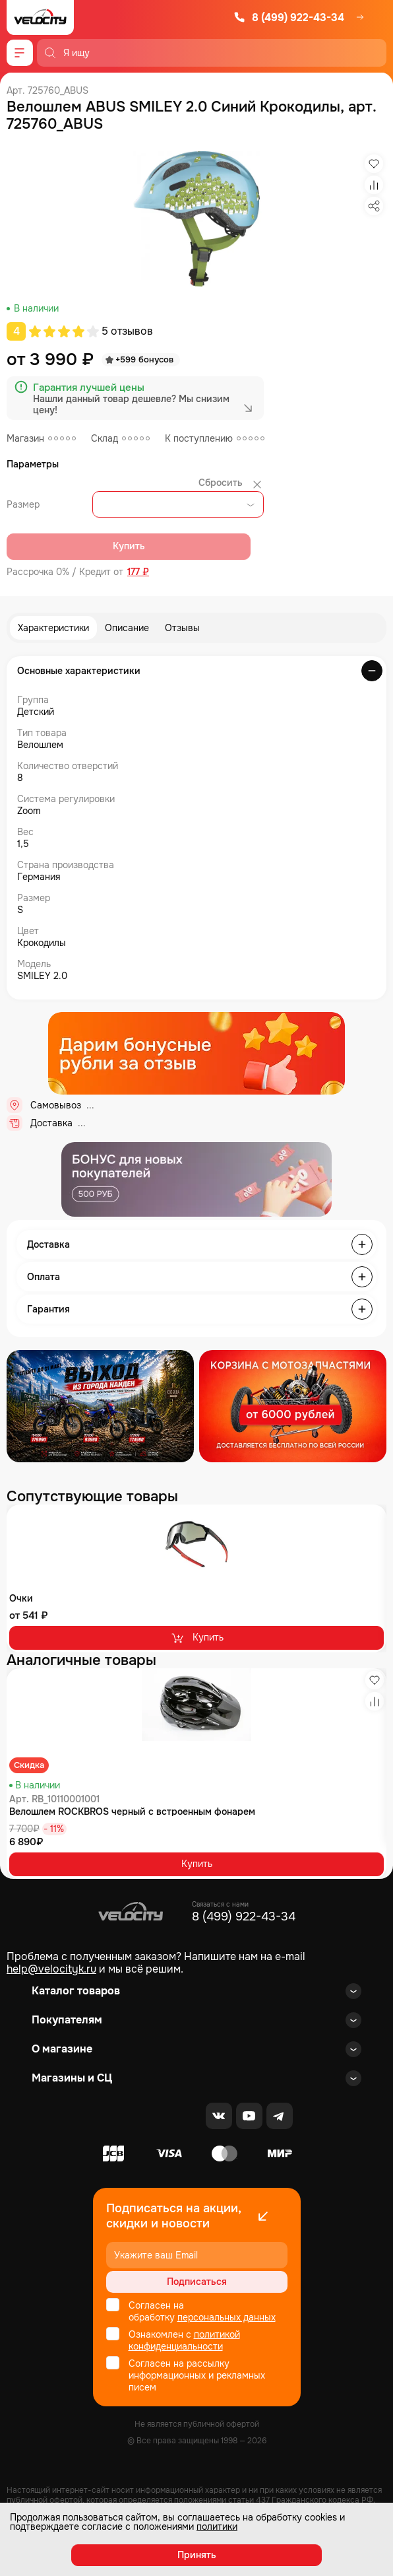 The width and height of the screenshot is (393, 2576). What do you see at coordinates (219, 2116) in the screenshot?
I see `[VK]` at bounding box center [219, 2116].